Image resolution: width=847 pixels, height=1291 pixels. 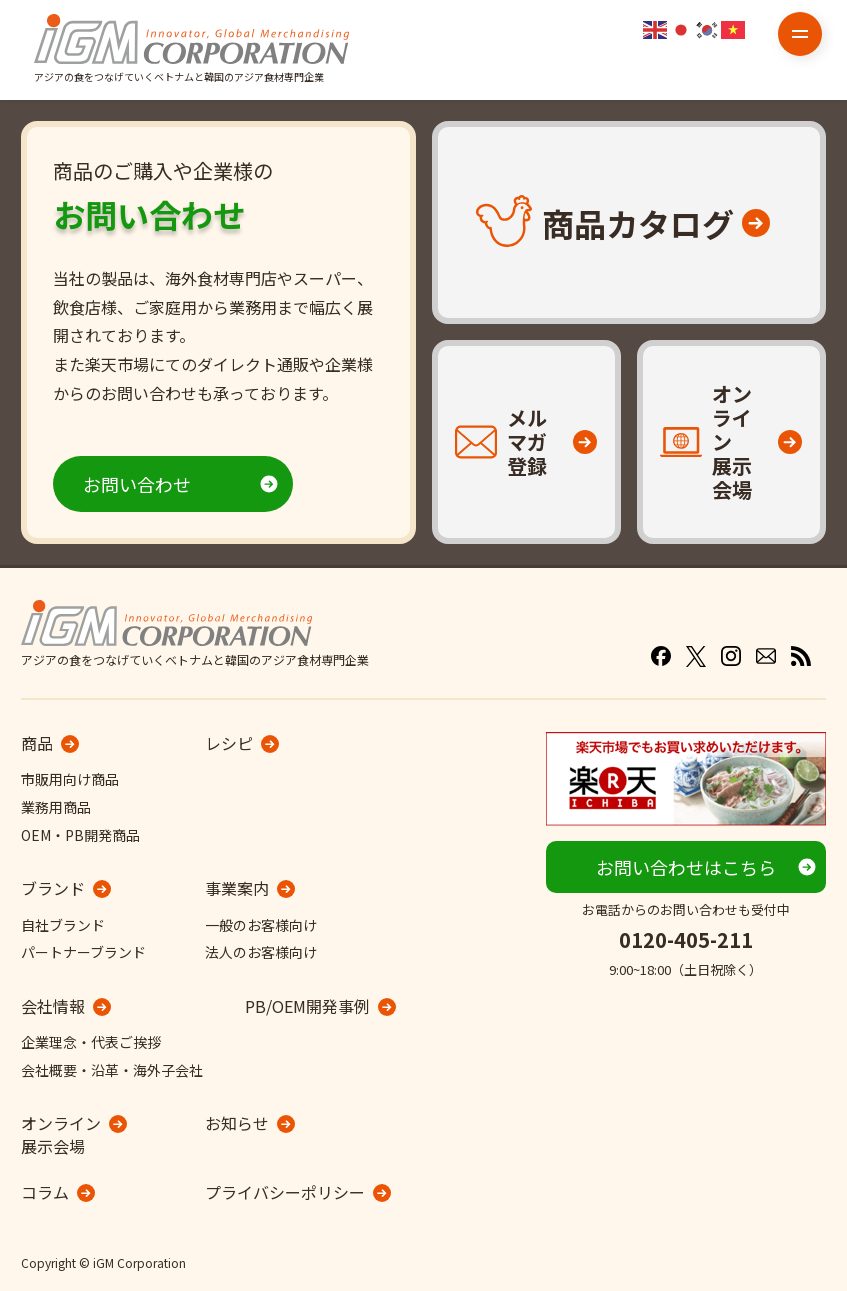 I want to click on お問い合わせ, so click(x=137, y=484).